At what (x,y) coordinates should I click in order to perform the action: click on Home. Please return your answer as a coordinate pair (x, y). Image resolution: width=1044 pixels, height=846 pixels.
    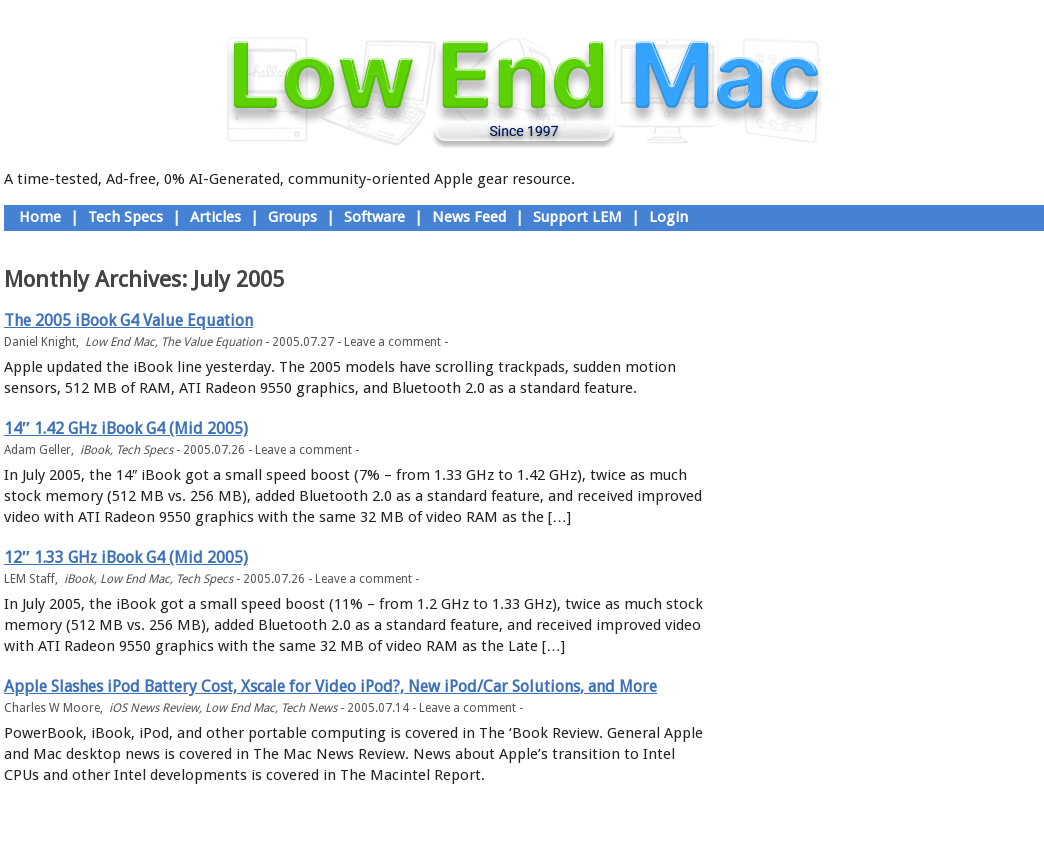
    Looking at the image, I should click on (40, 217).